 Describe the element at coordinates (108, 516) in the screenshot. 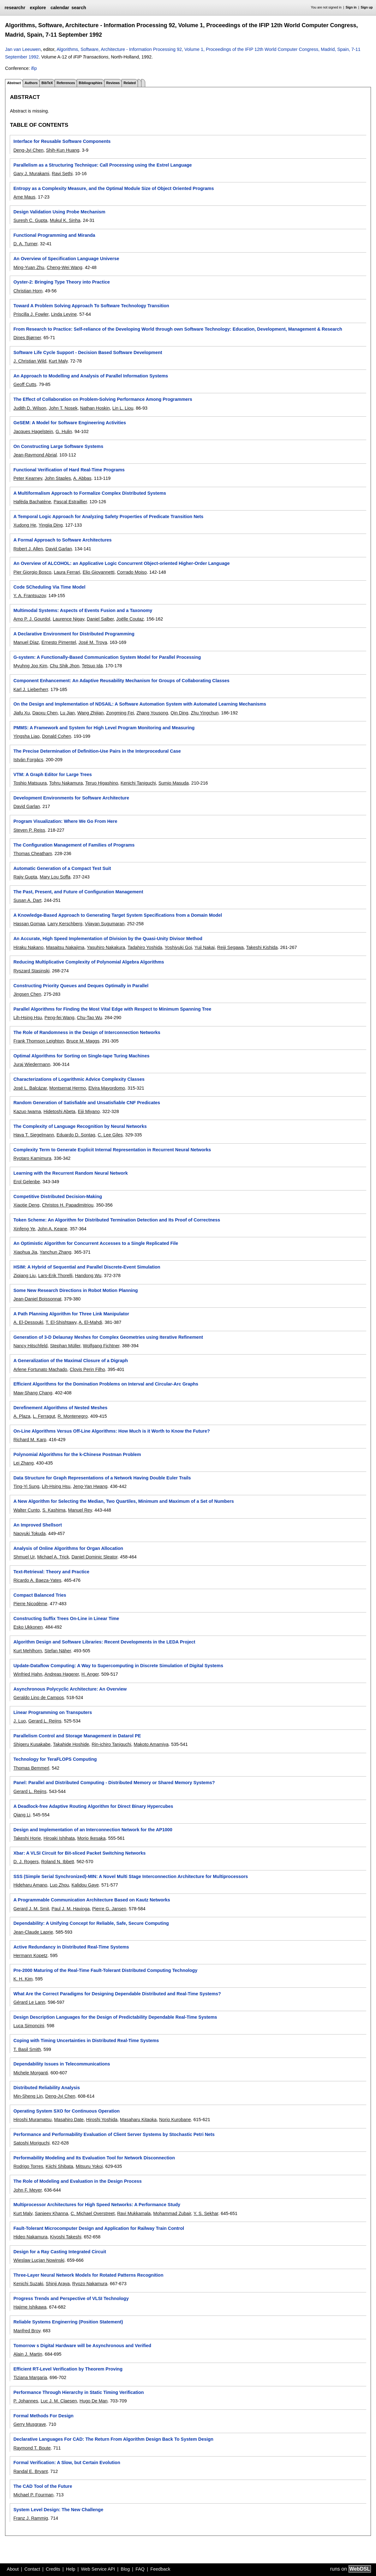

I see `A Temporal Logic Approach for Analyzing Safety Properties of Predicate Transition Nets` at that location.